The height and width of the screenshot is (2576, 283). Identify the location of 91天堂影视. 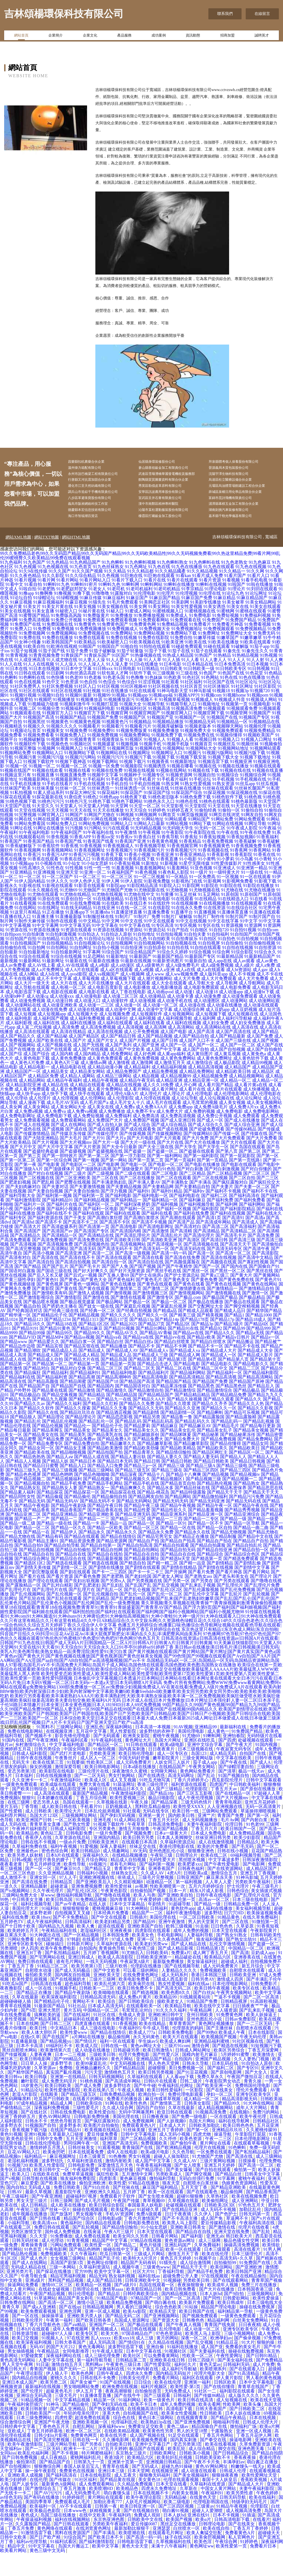
(172, 829).